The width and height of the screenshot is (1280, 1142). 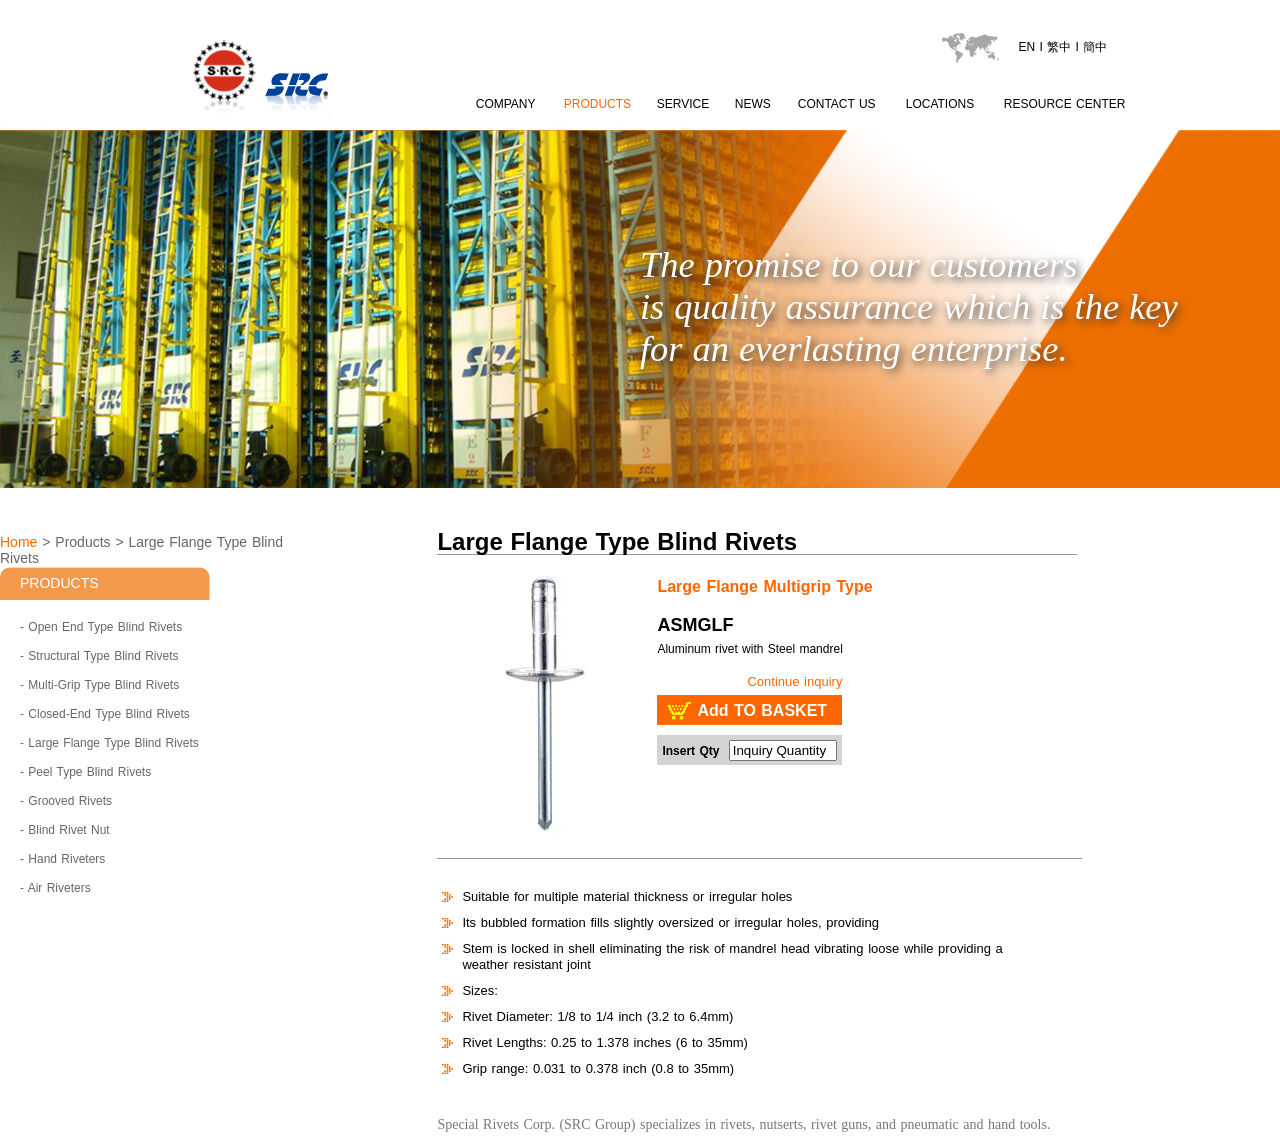 I want to click on 簡中, so click(x=1095, y=47).